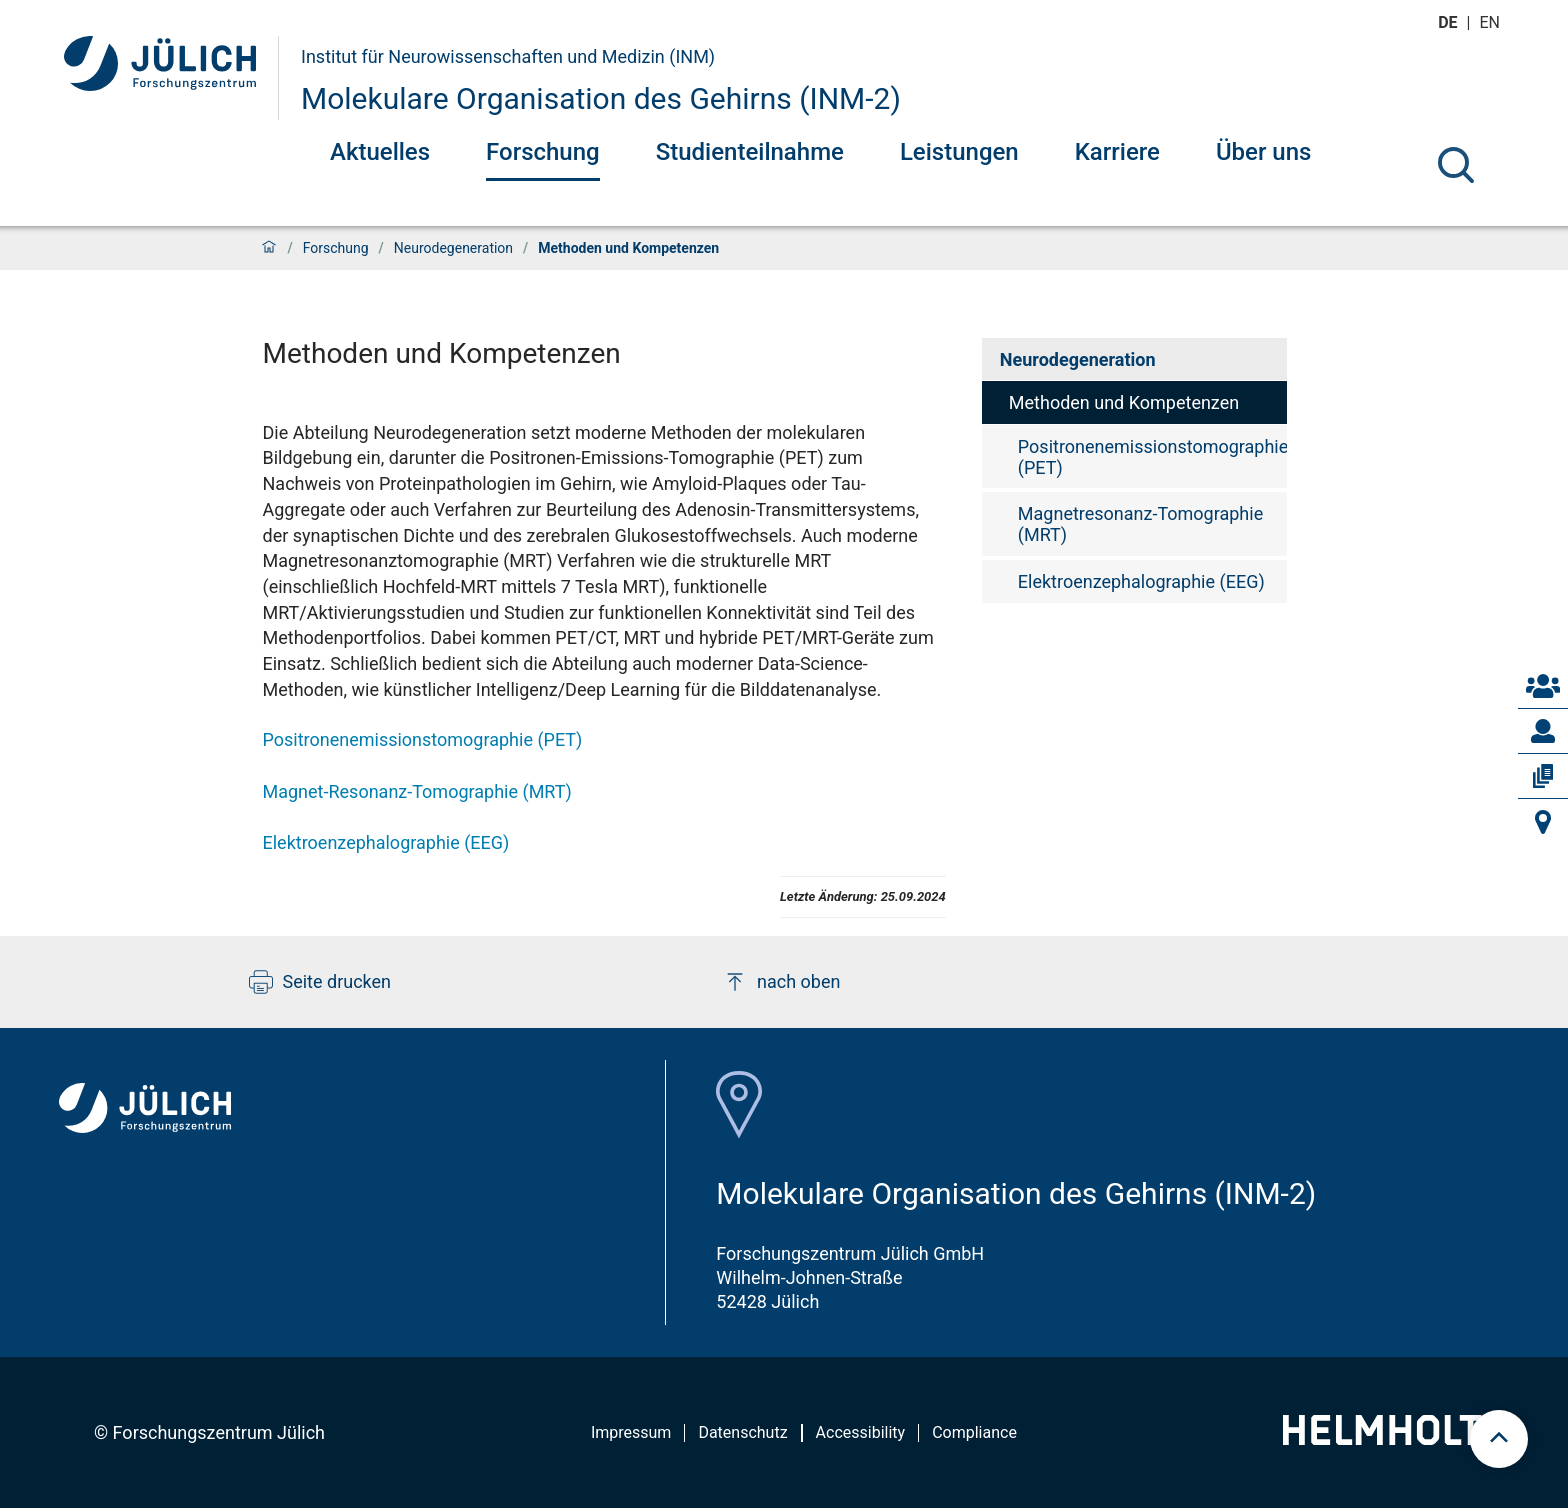 This screenshot has width=1568, height=1508. Describe the element at coordinates (861, 1432) in the screenshot. I see `Accessibility` at that location.